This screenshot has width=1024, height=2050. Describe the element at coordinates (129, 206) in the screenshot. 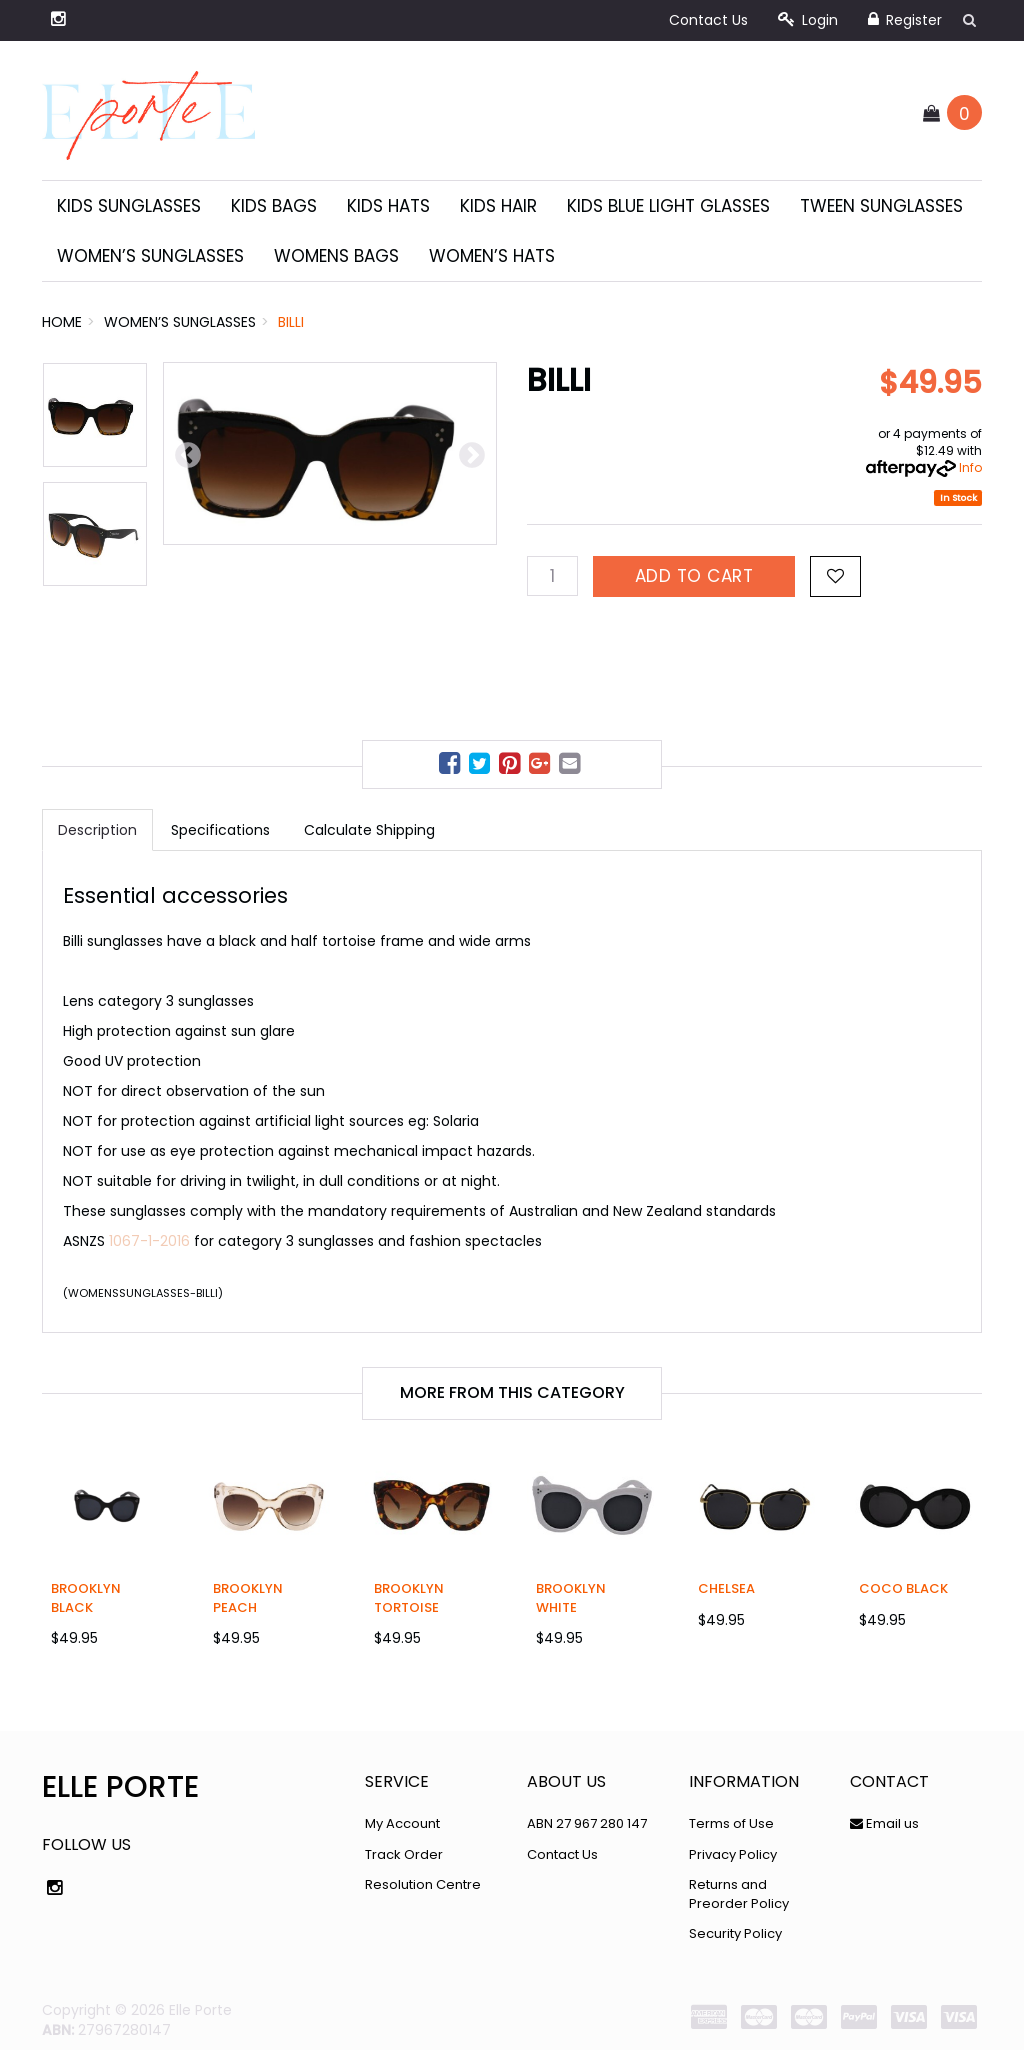

I see `Kids Sunglasses` at that location.